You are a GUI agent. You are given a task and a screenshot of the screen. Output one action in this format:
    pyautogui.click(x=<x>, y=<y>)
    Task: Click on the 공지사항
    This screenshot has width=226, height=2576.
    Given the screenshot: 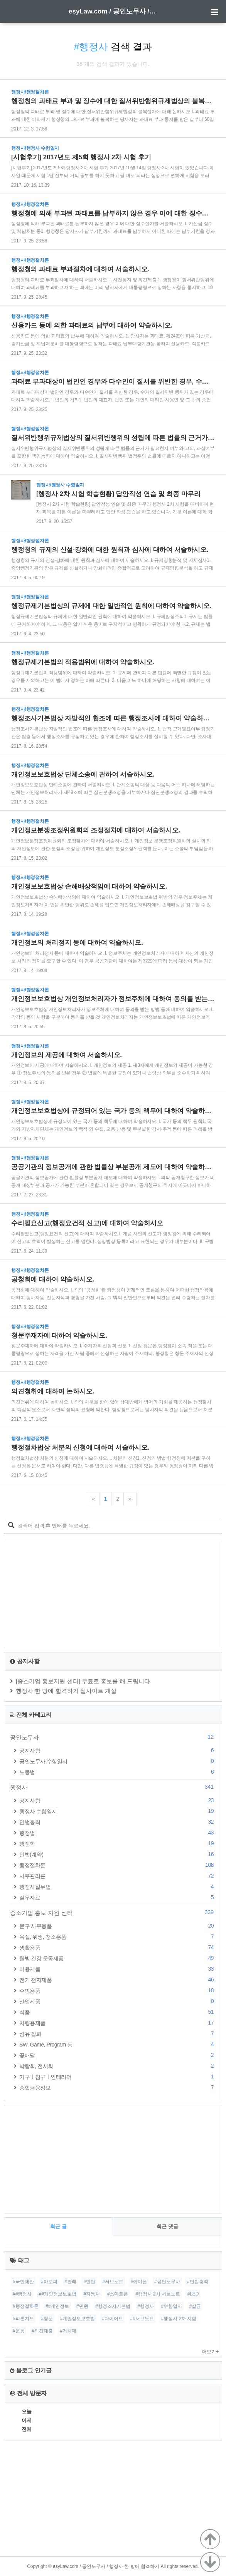 What is the action you would take?
    pyautogui.click(x=117, y=1750)
    